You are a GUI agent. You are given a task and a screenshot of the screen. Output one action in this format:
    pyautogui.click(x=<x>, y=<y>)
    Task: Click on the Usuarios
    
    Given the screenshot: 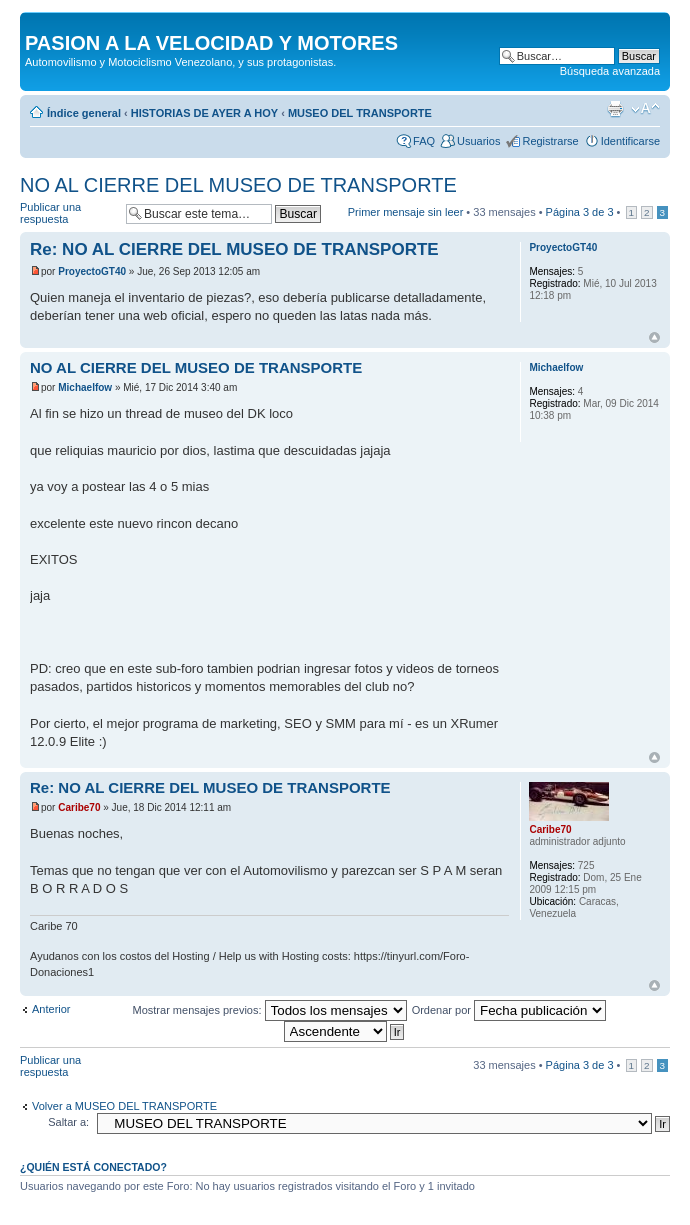 What is the action you would take?
    pyautogui.click(x=478, y=141)
    